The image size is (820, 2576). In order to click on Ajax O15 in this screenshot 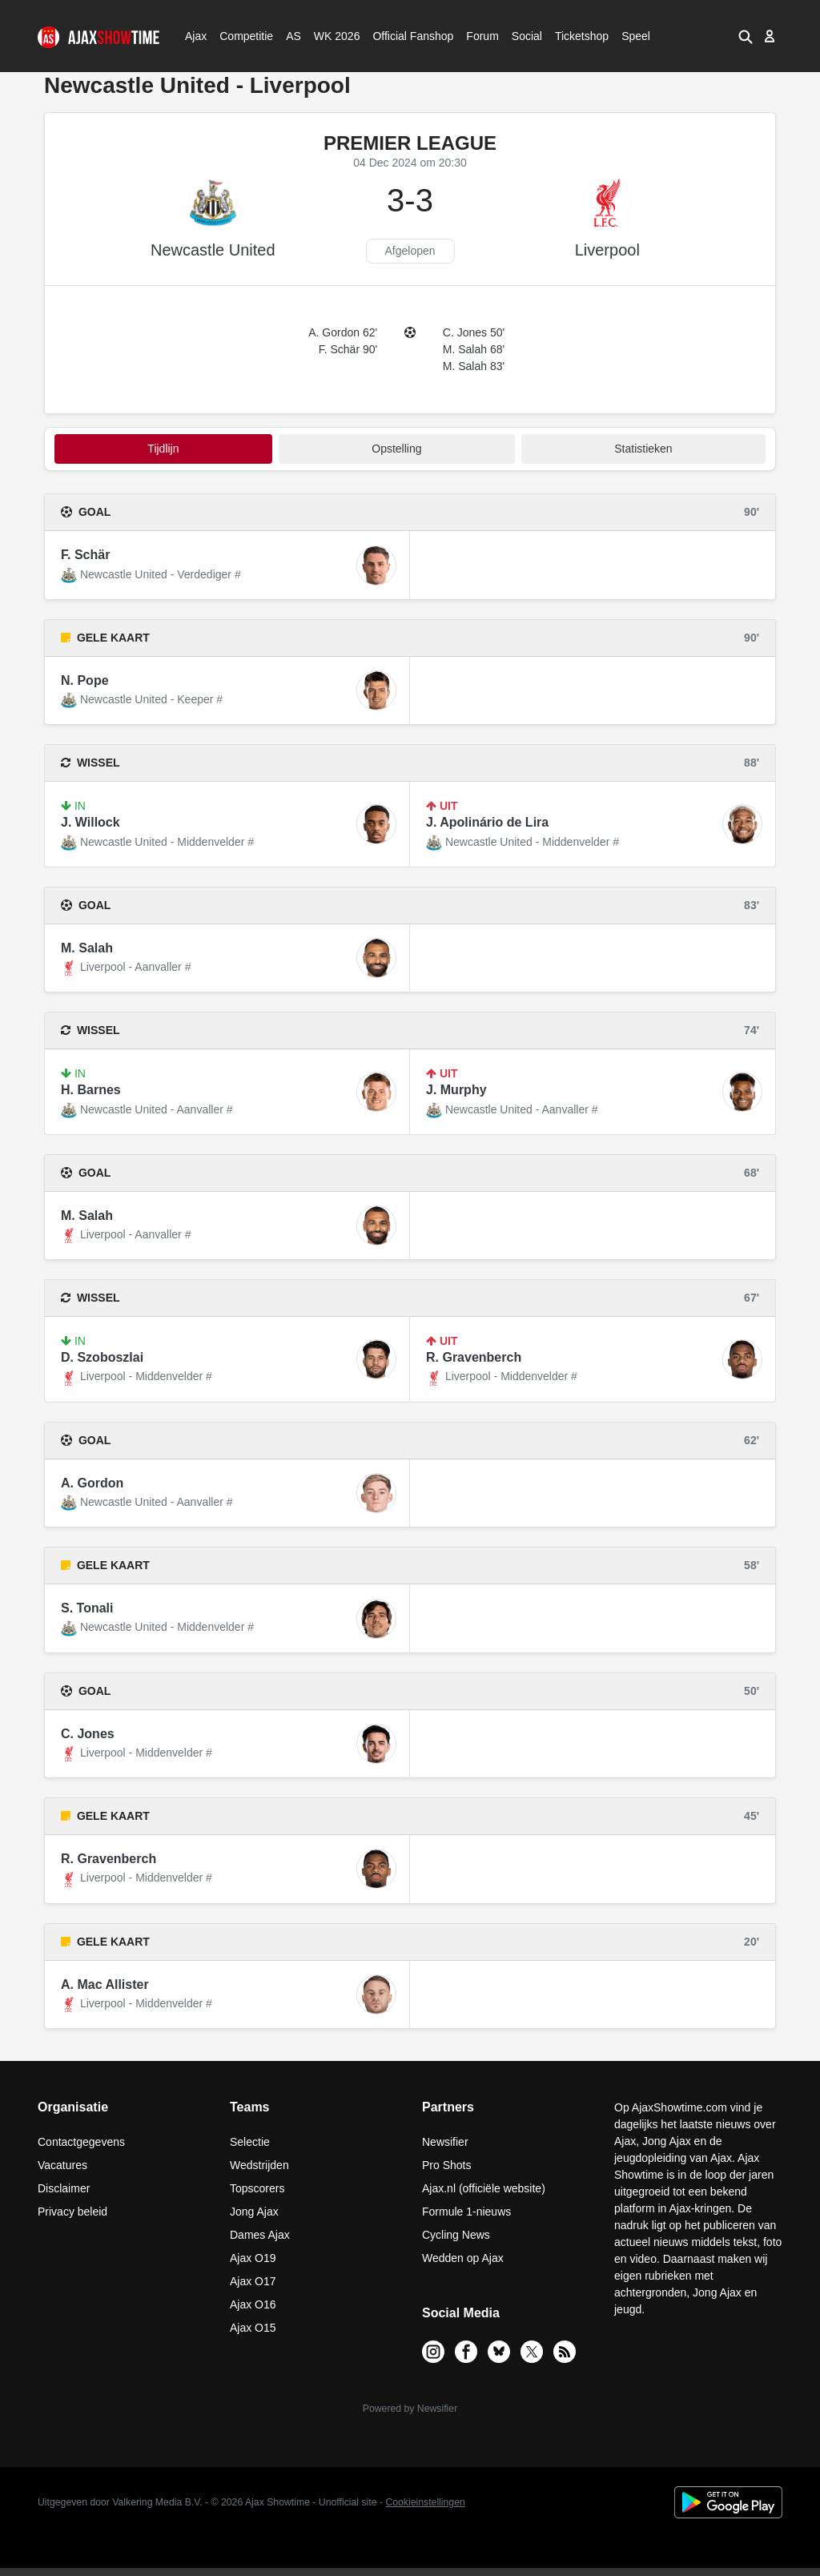, I will do `click(253, 2327)`.